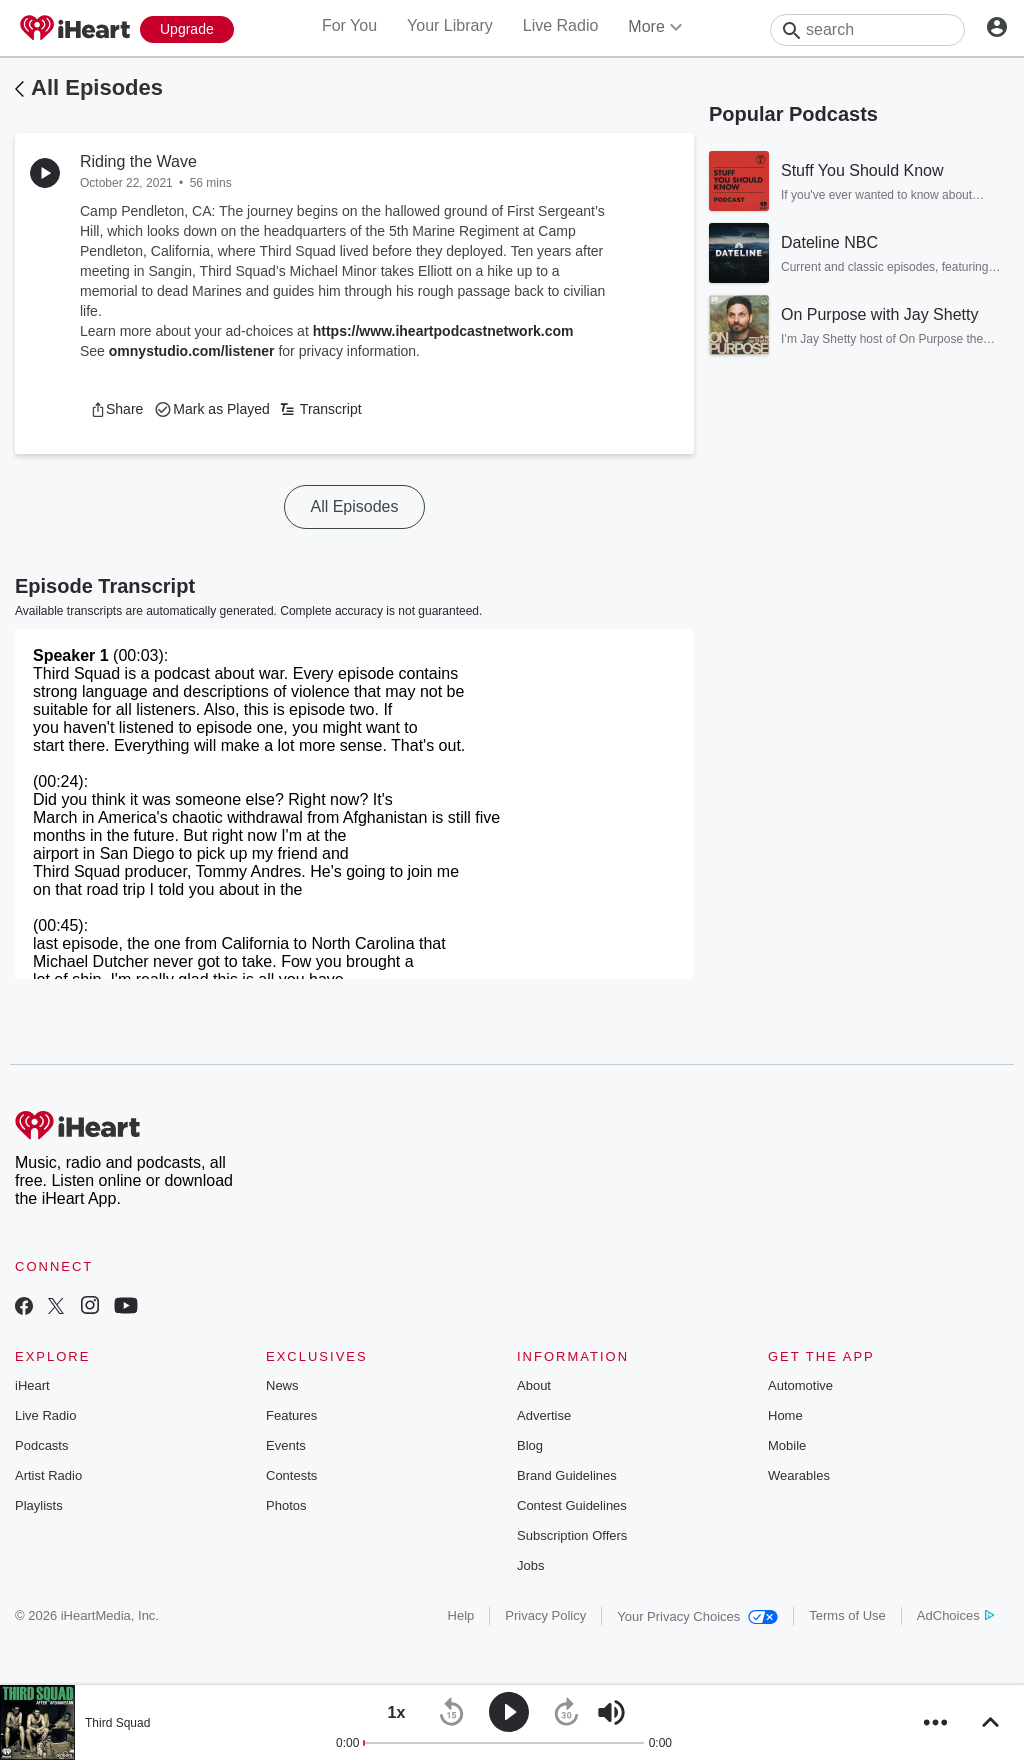  Describe the element at coordinates (572, 1505) in the screenshot. I see `Contest Guidelines` at that location.